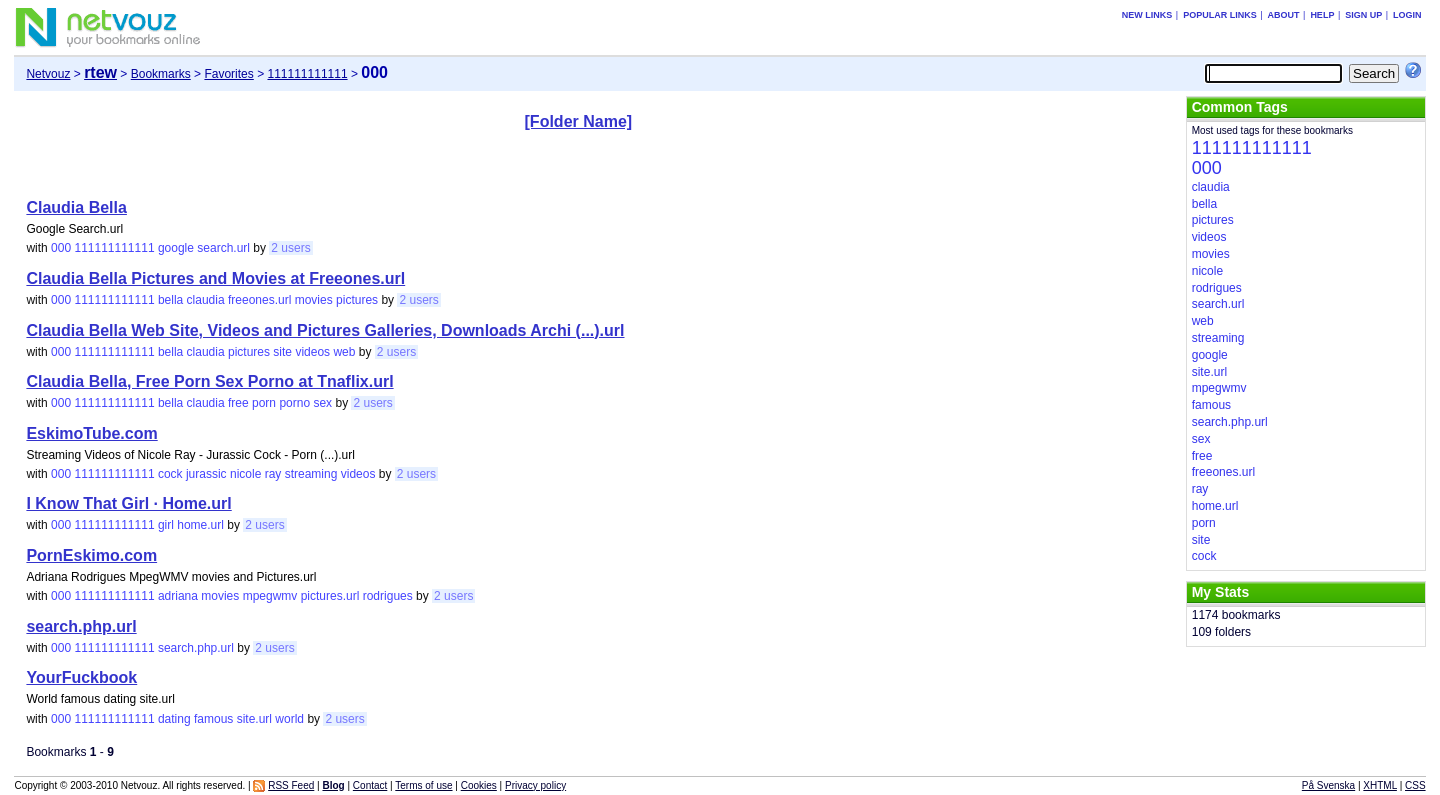 This screenshot has width=1440, height=795. What do you see at coordinates (1415, 785) in the screenshot?
I see `CSS` at bounding box center [1415, 785].